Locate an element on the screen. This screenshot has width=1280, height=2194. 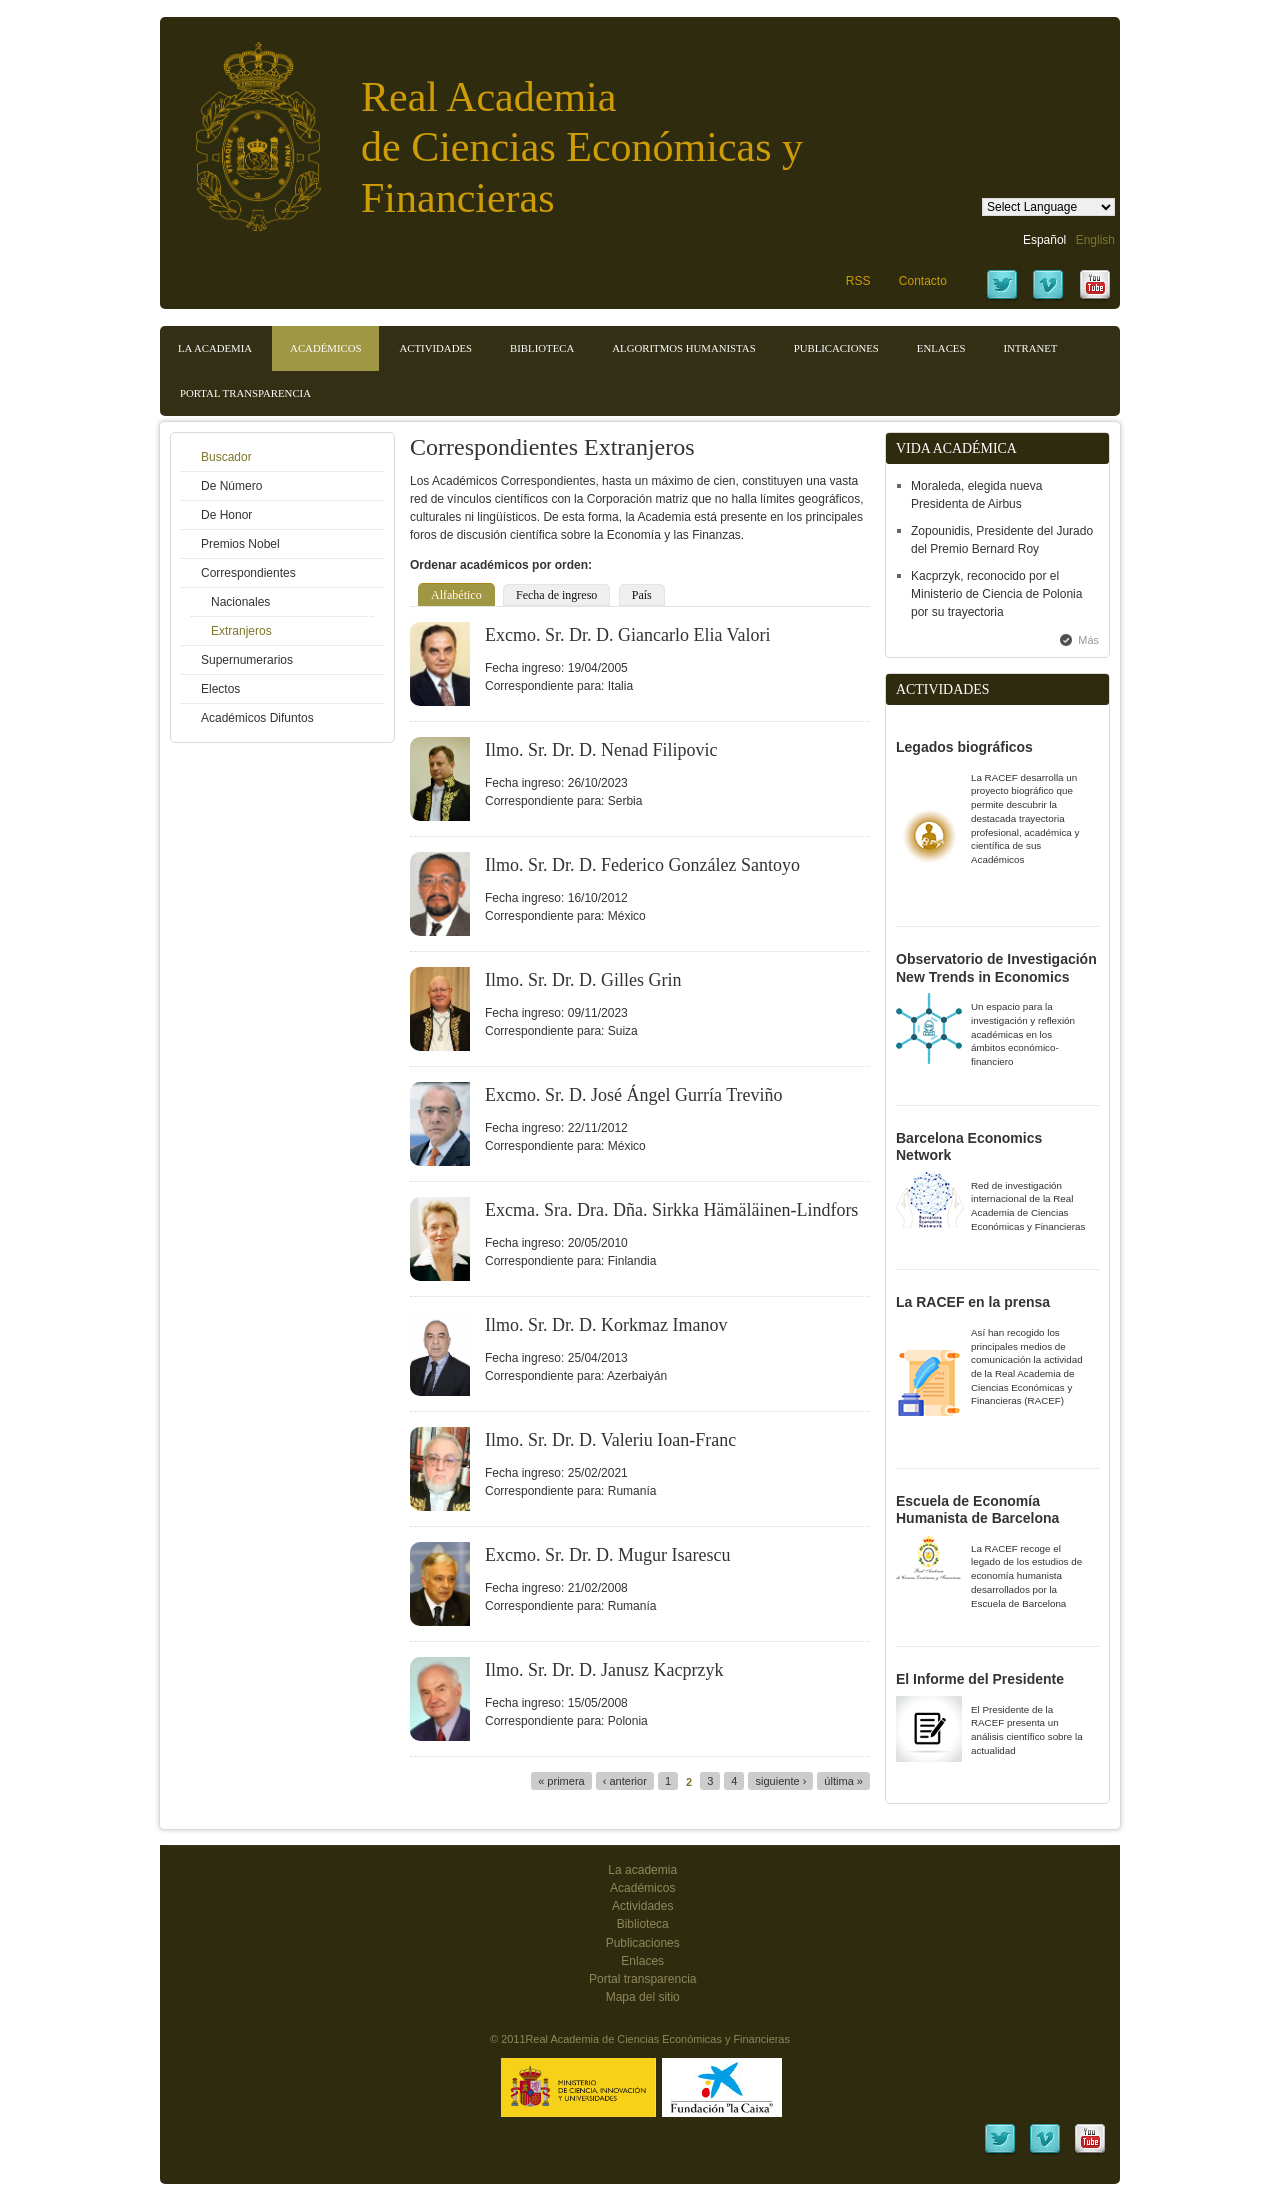
Académicos is located at coordinates (325, 348).